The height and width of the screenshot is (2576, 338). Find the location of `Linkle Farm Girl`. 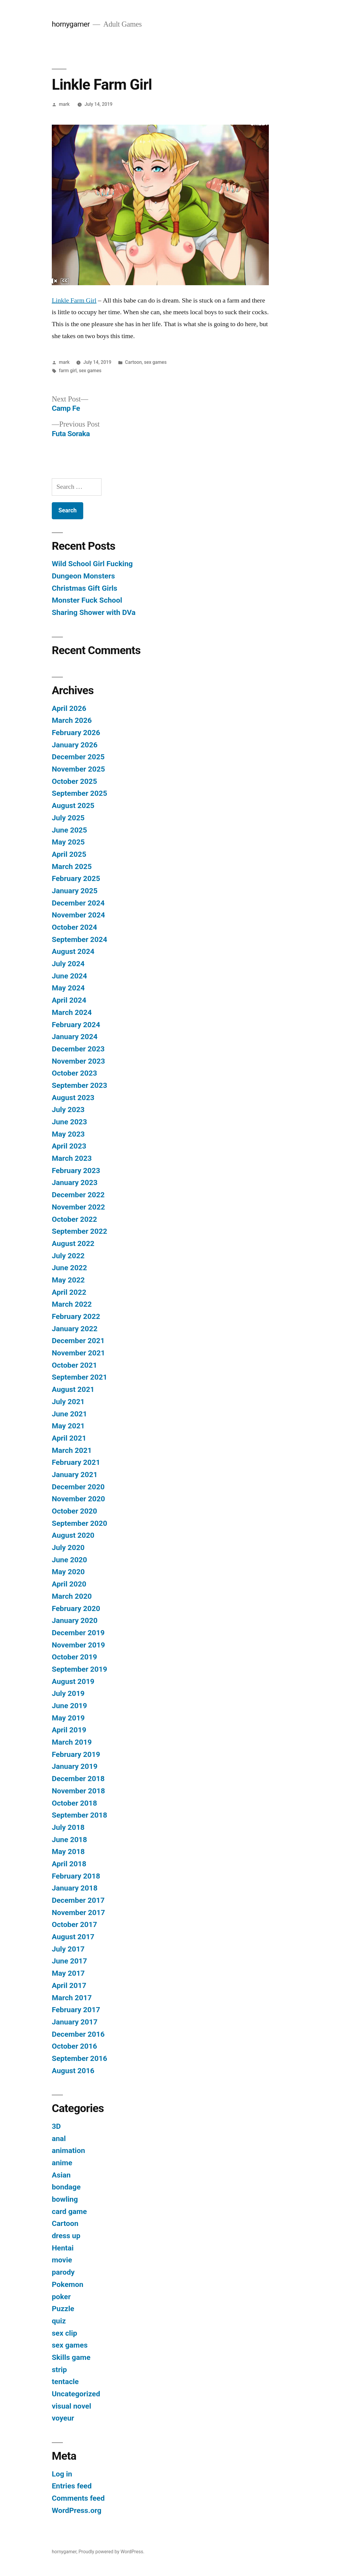

Linkle Farm Girl is located at coordinates (74, 300).